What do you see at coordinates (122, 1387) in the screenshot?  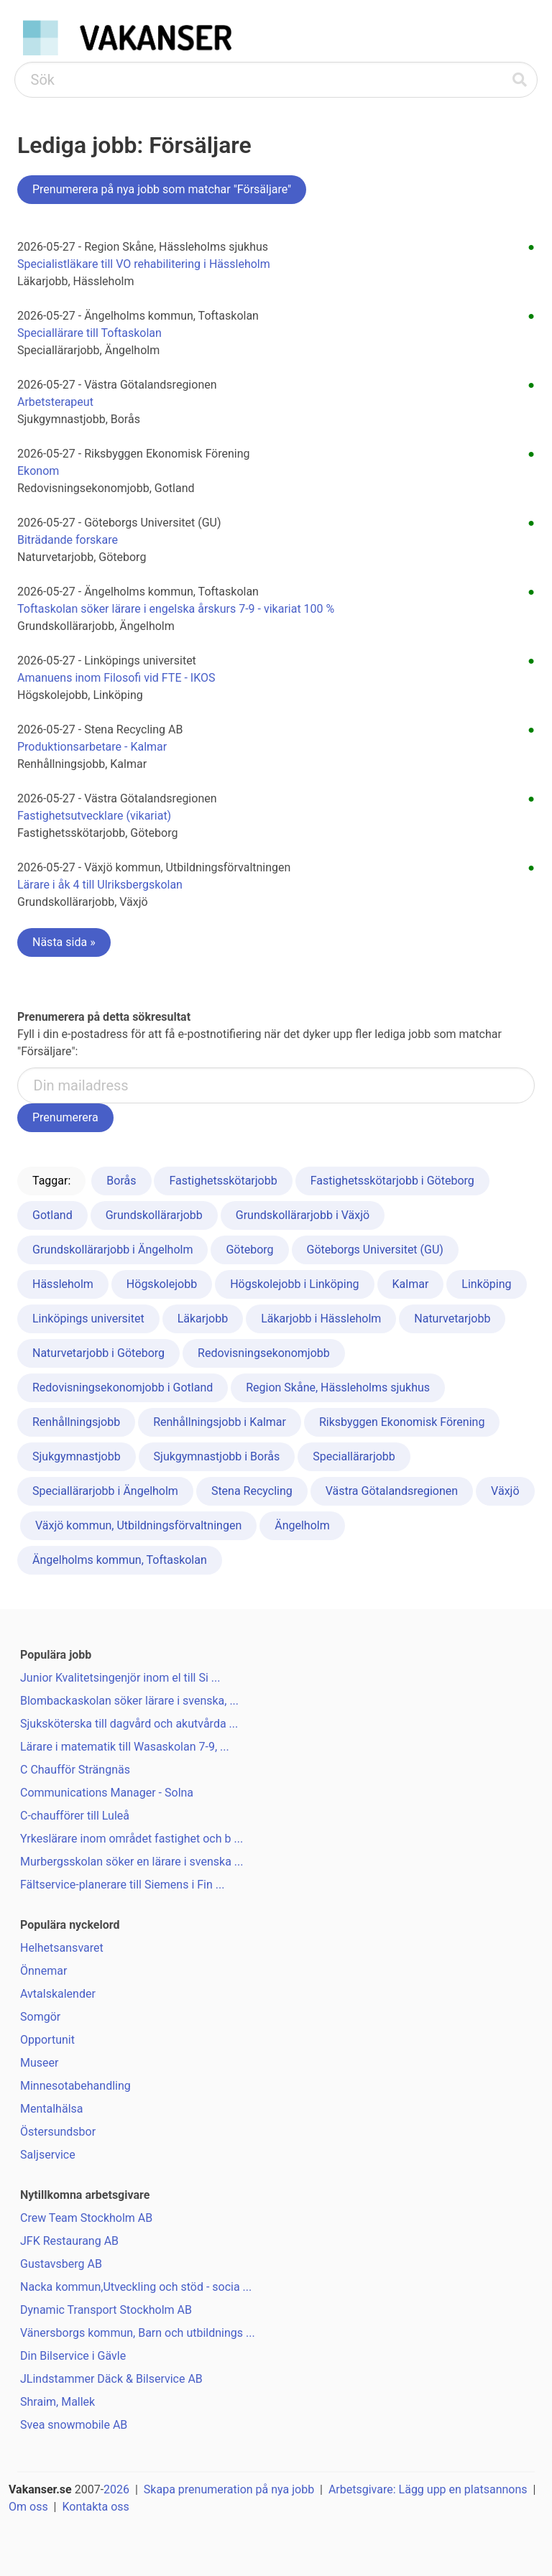 I see `Redovisningsekonomjobb i Gotland` at bounding box center [122, 1387].